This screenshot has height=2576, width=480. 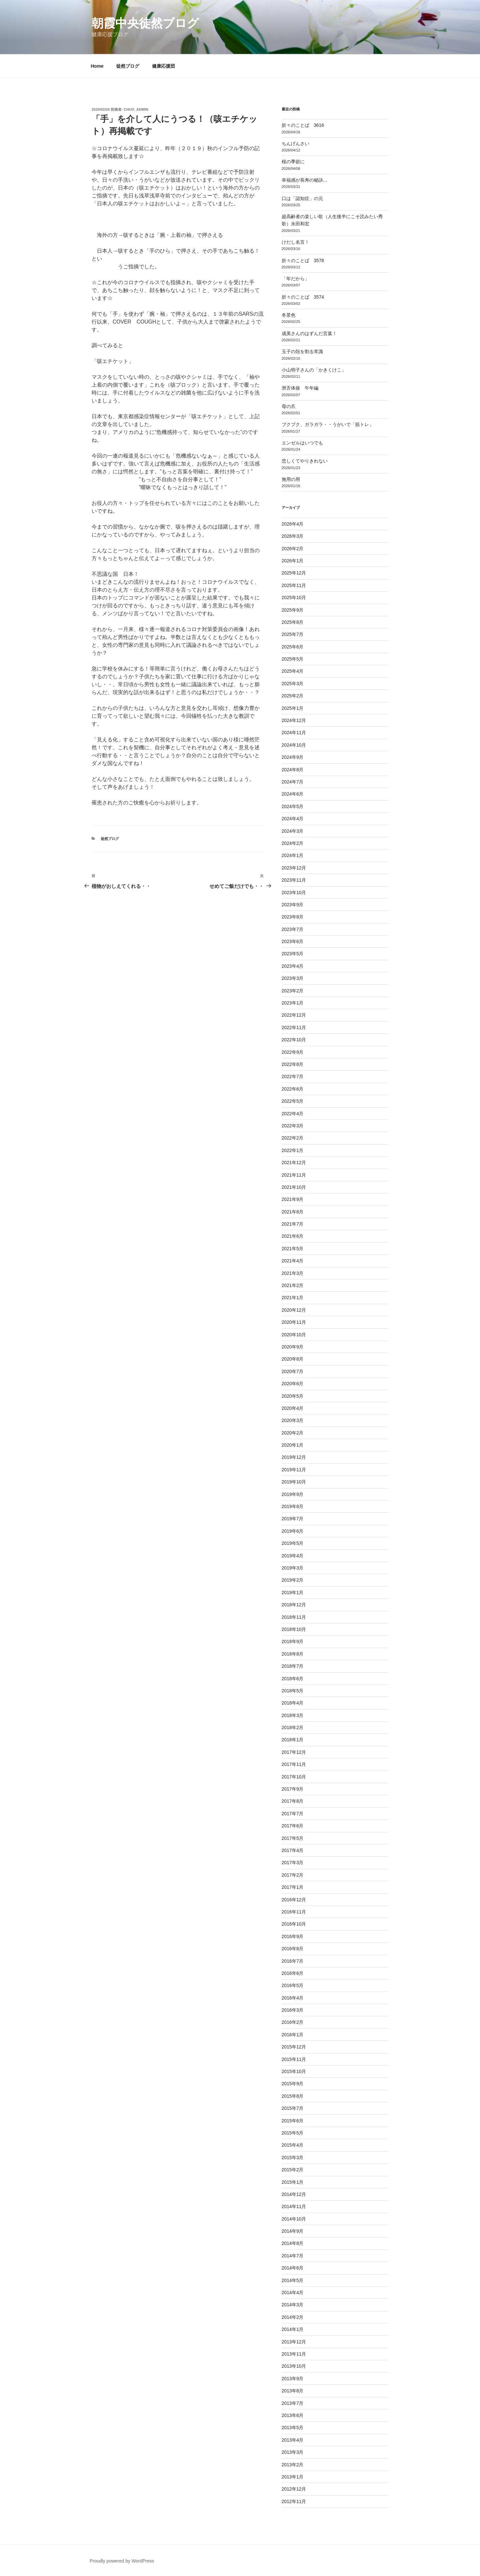 I want to click on 折々のことば 3578, so click(x=303, y=260).